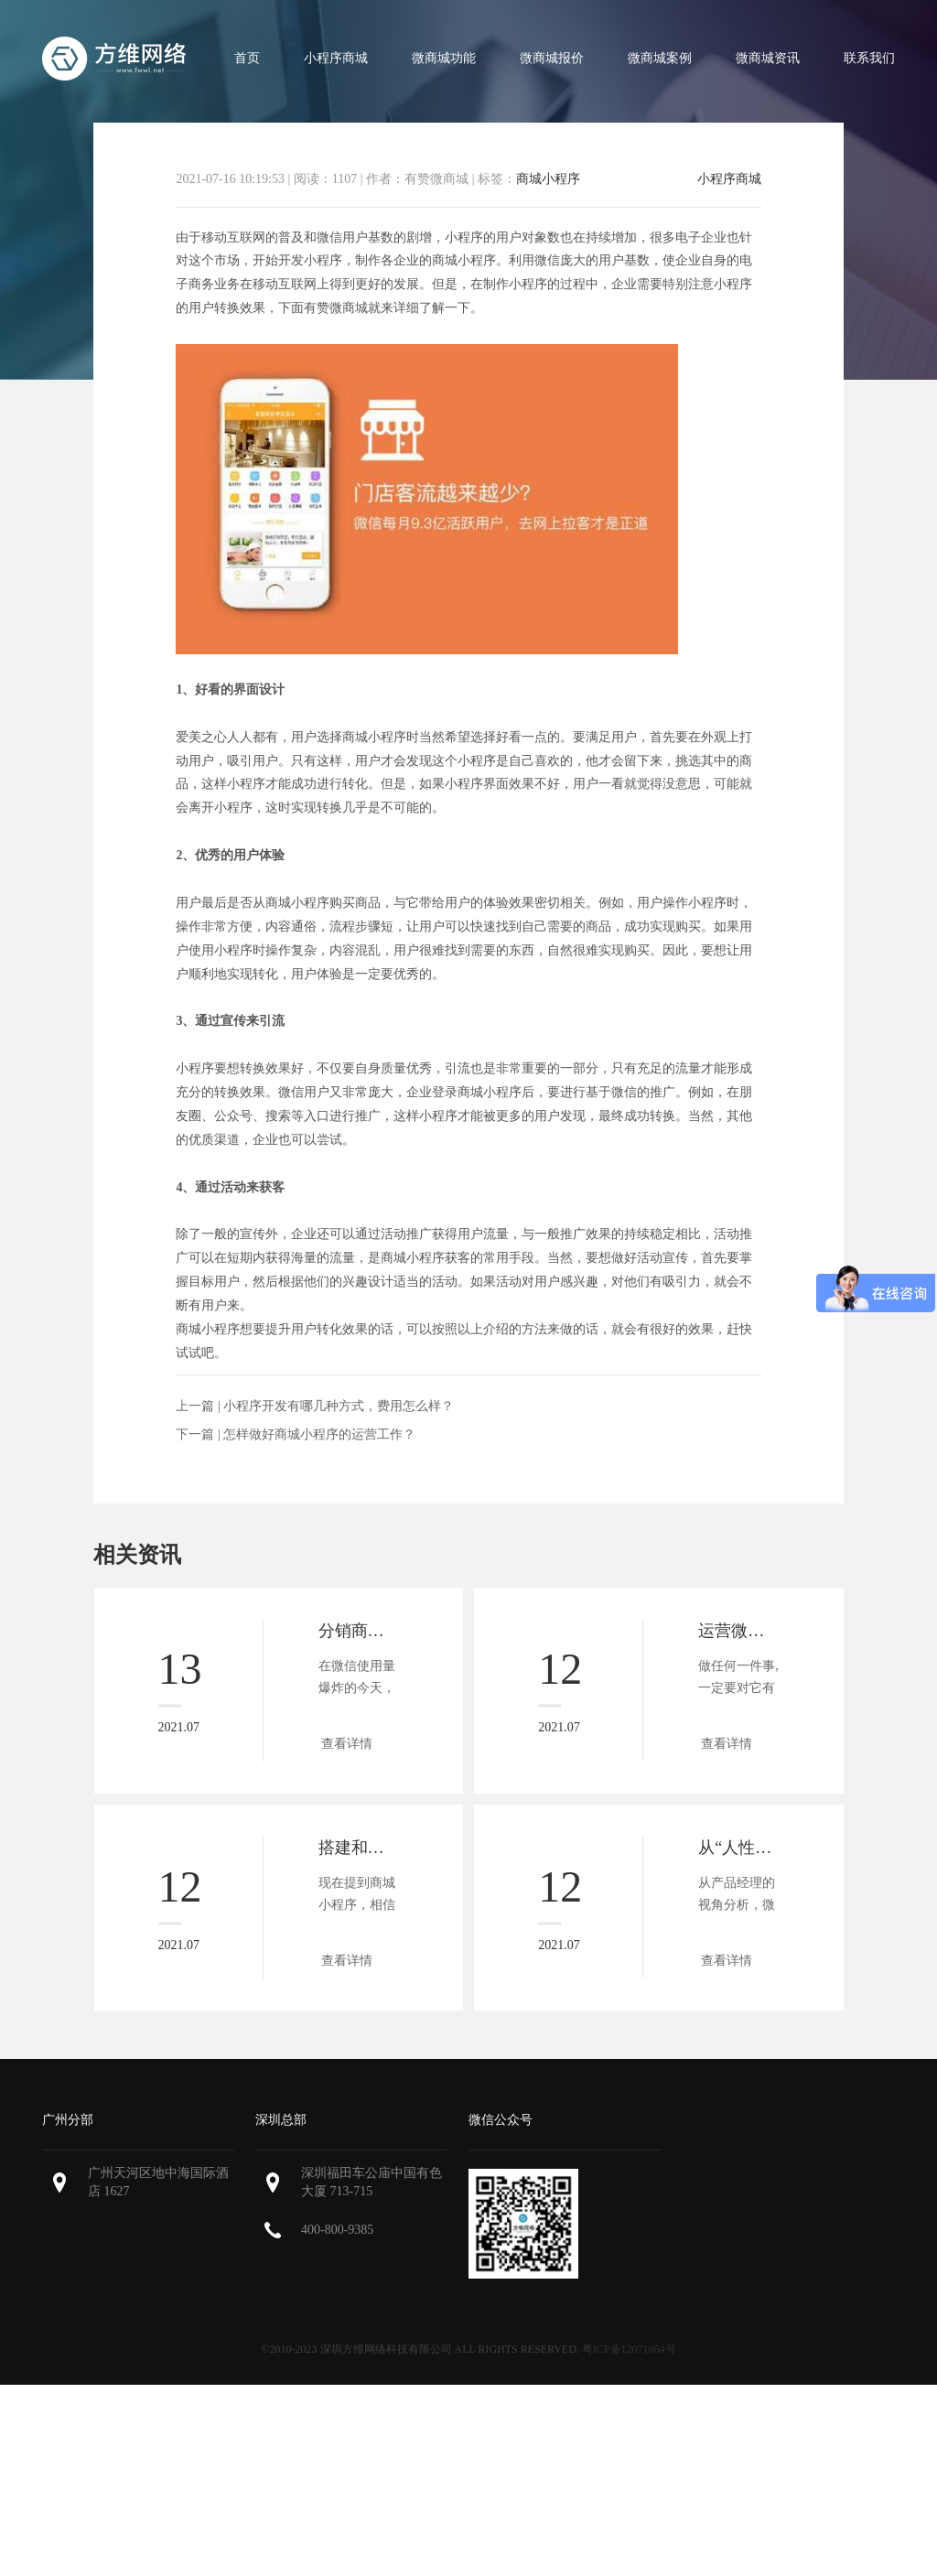 The width and height of the screenshot is (937, 2576). I want to click on 粤ICP备12071064号, so click(629, 2349).